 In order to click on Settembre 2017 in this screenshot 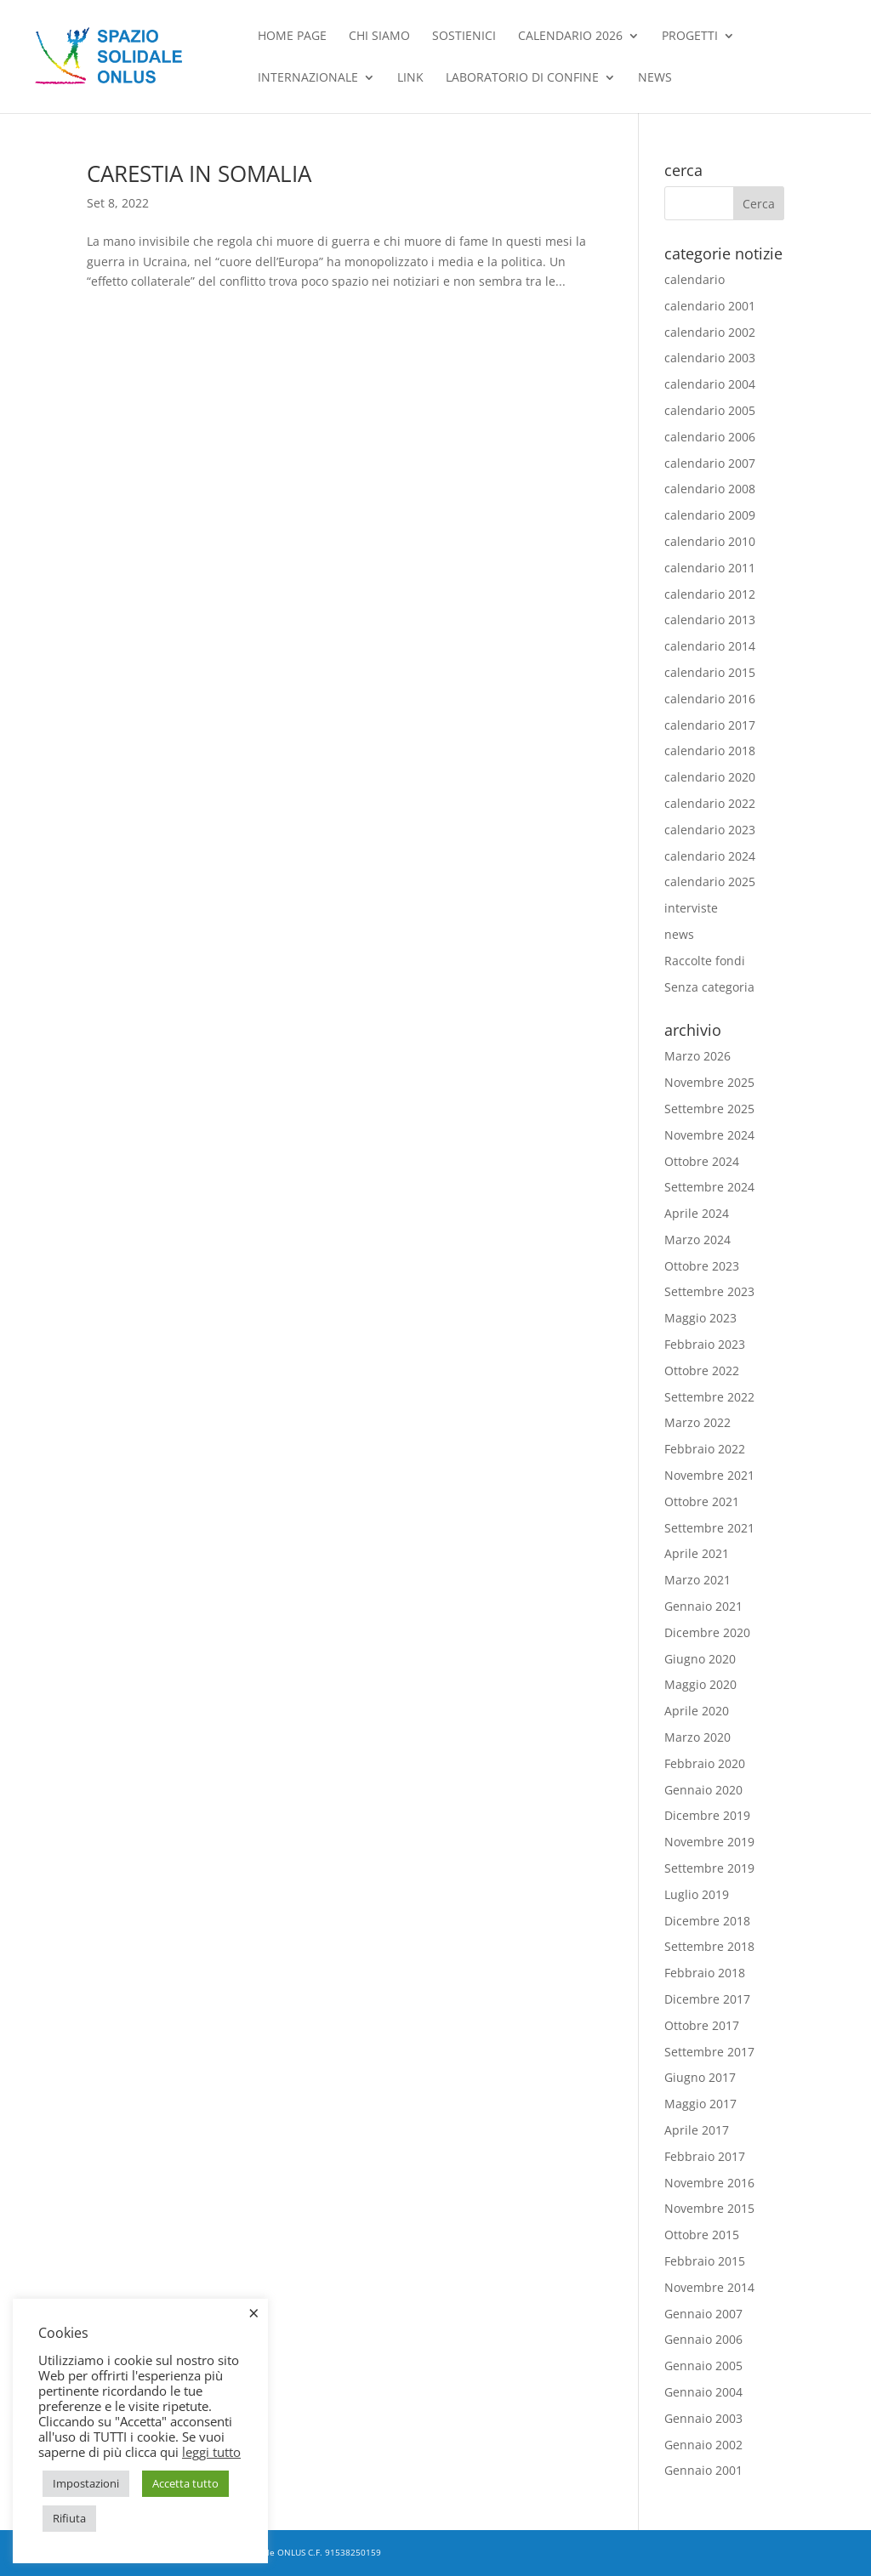, I will do `click(709, 2052)`.